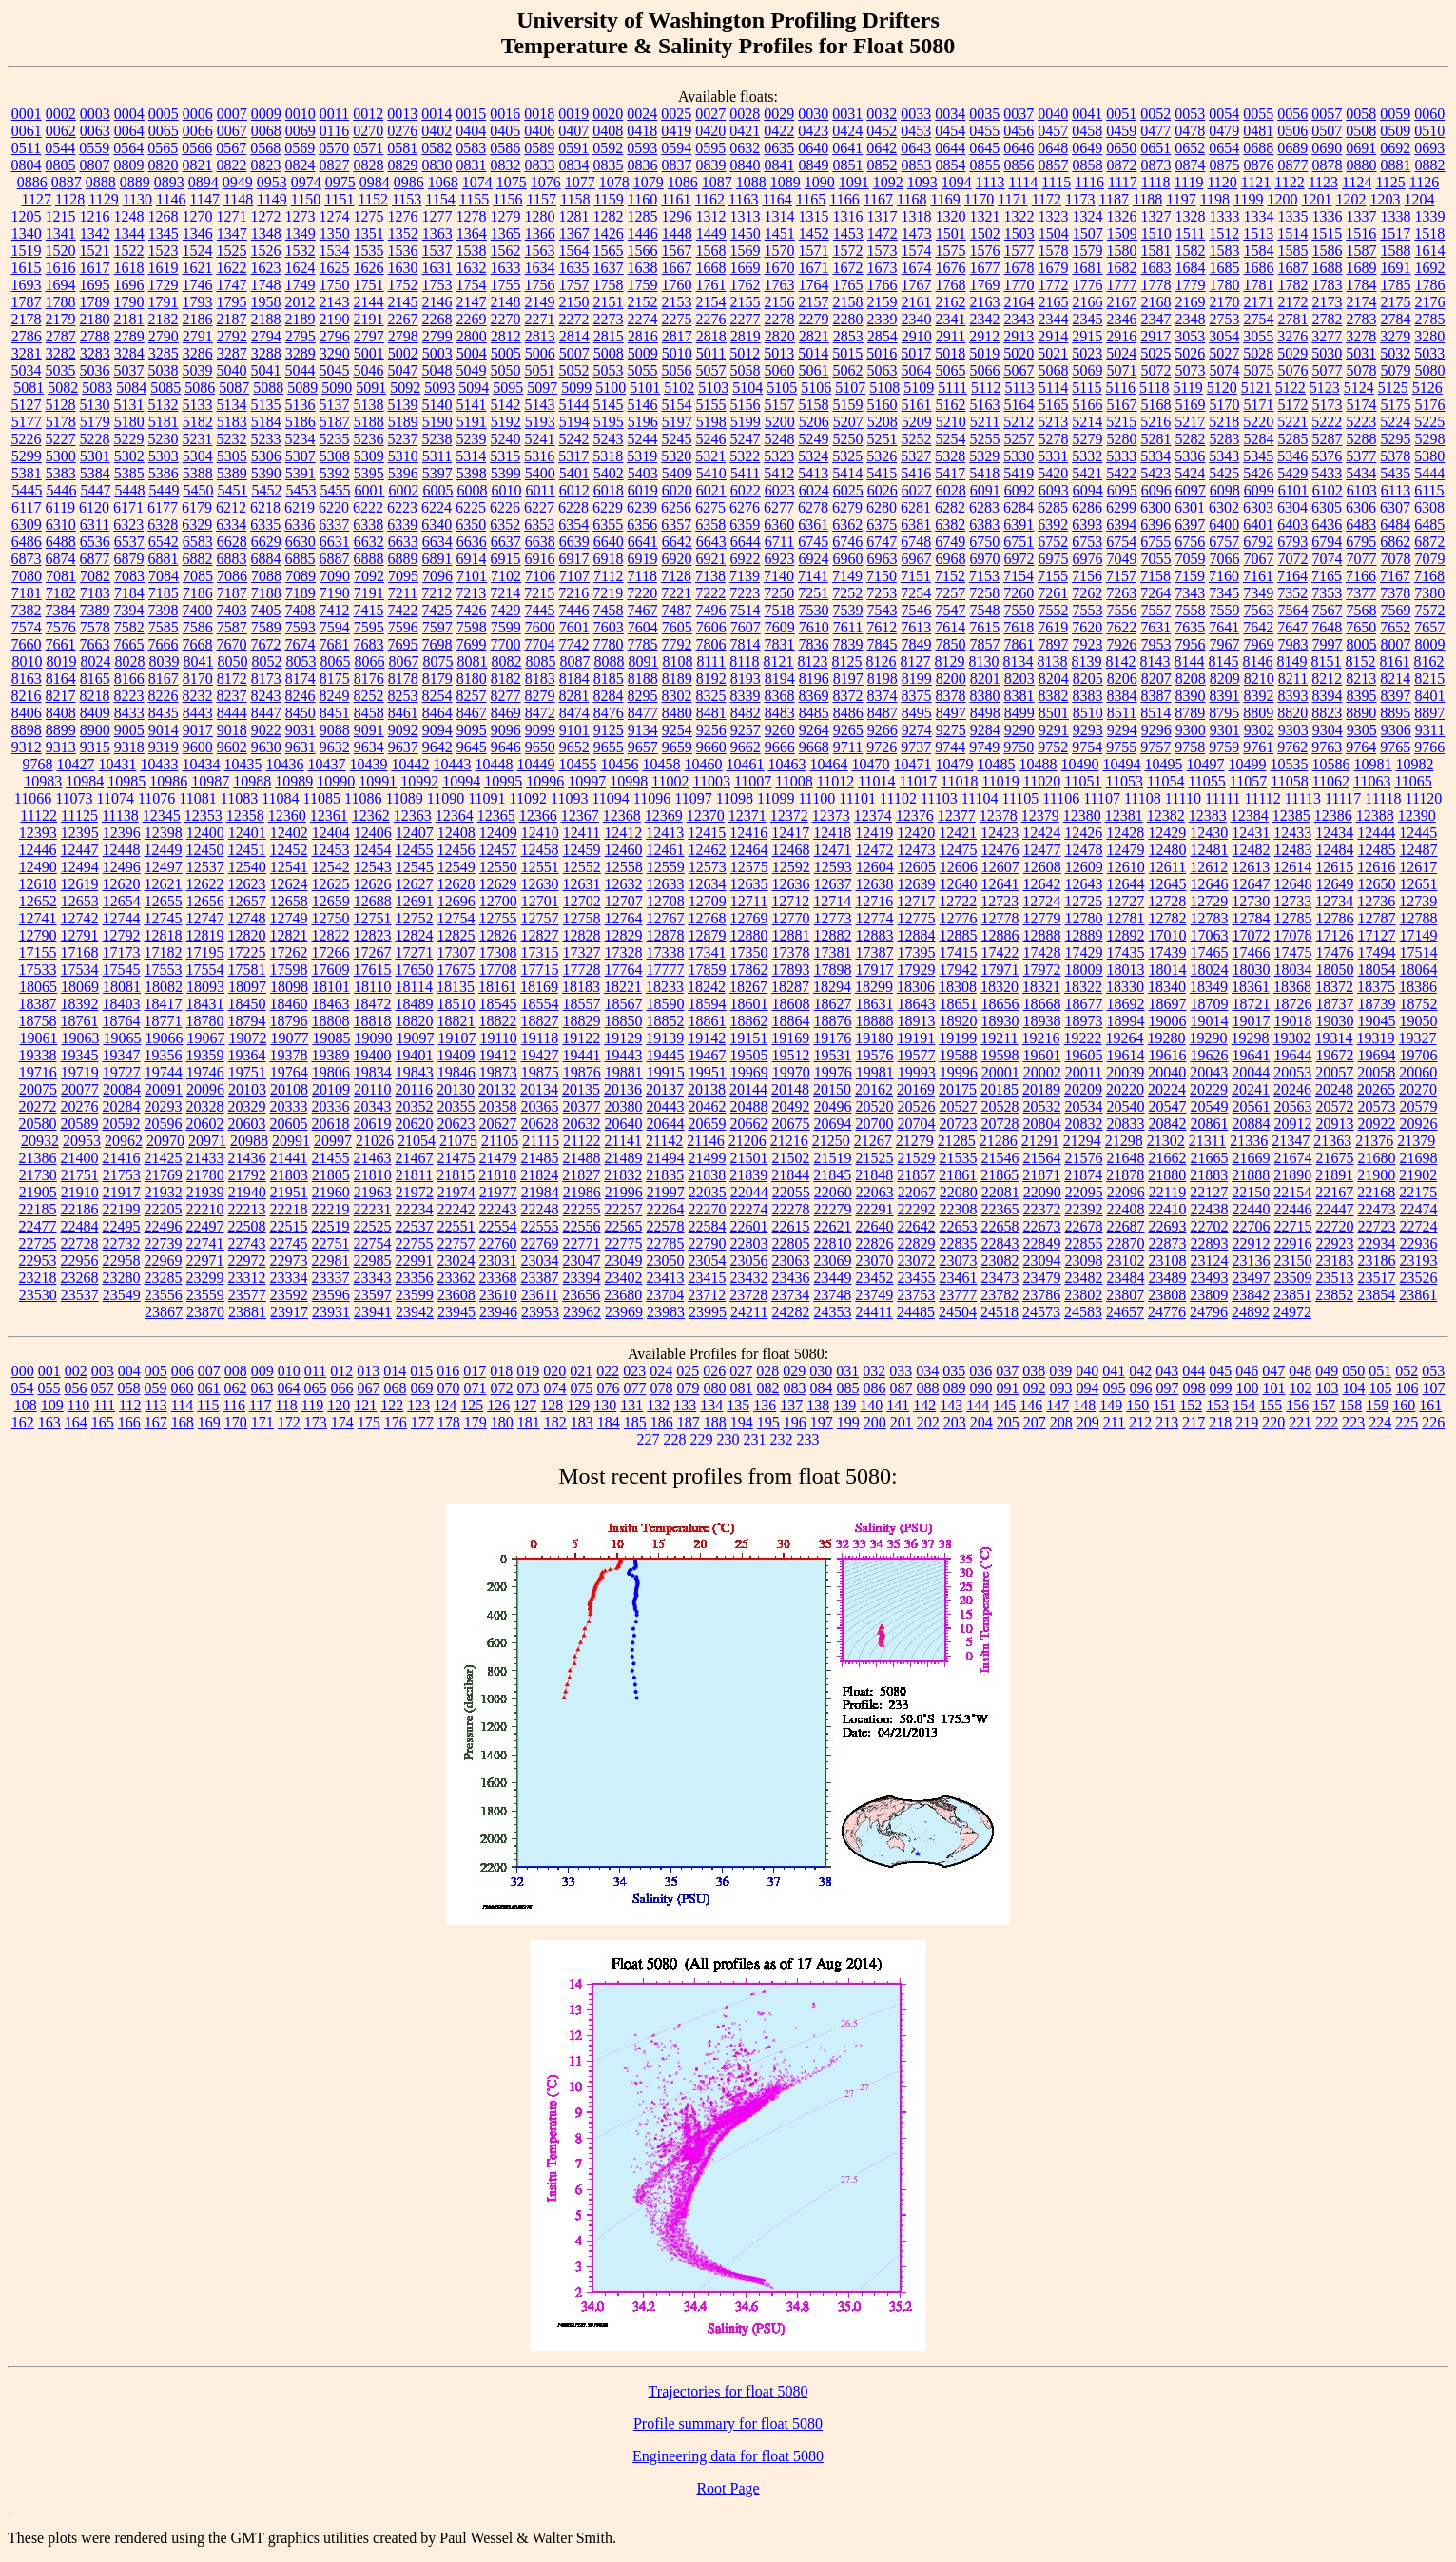 The height and width of the screenshot is (2562, 1456). I want to click on 21986, so click(582, 1192).